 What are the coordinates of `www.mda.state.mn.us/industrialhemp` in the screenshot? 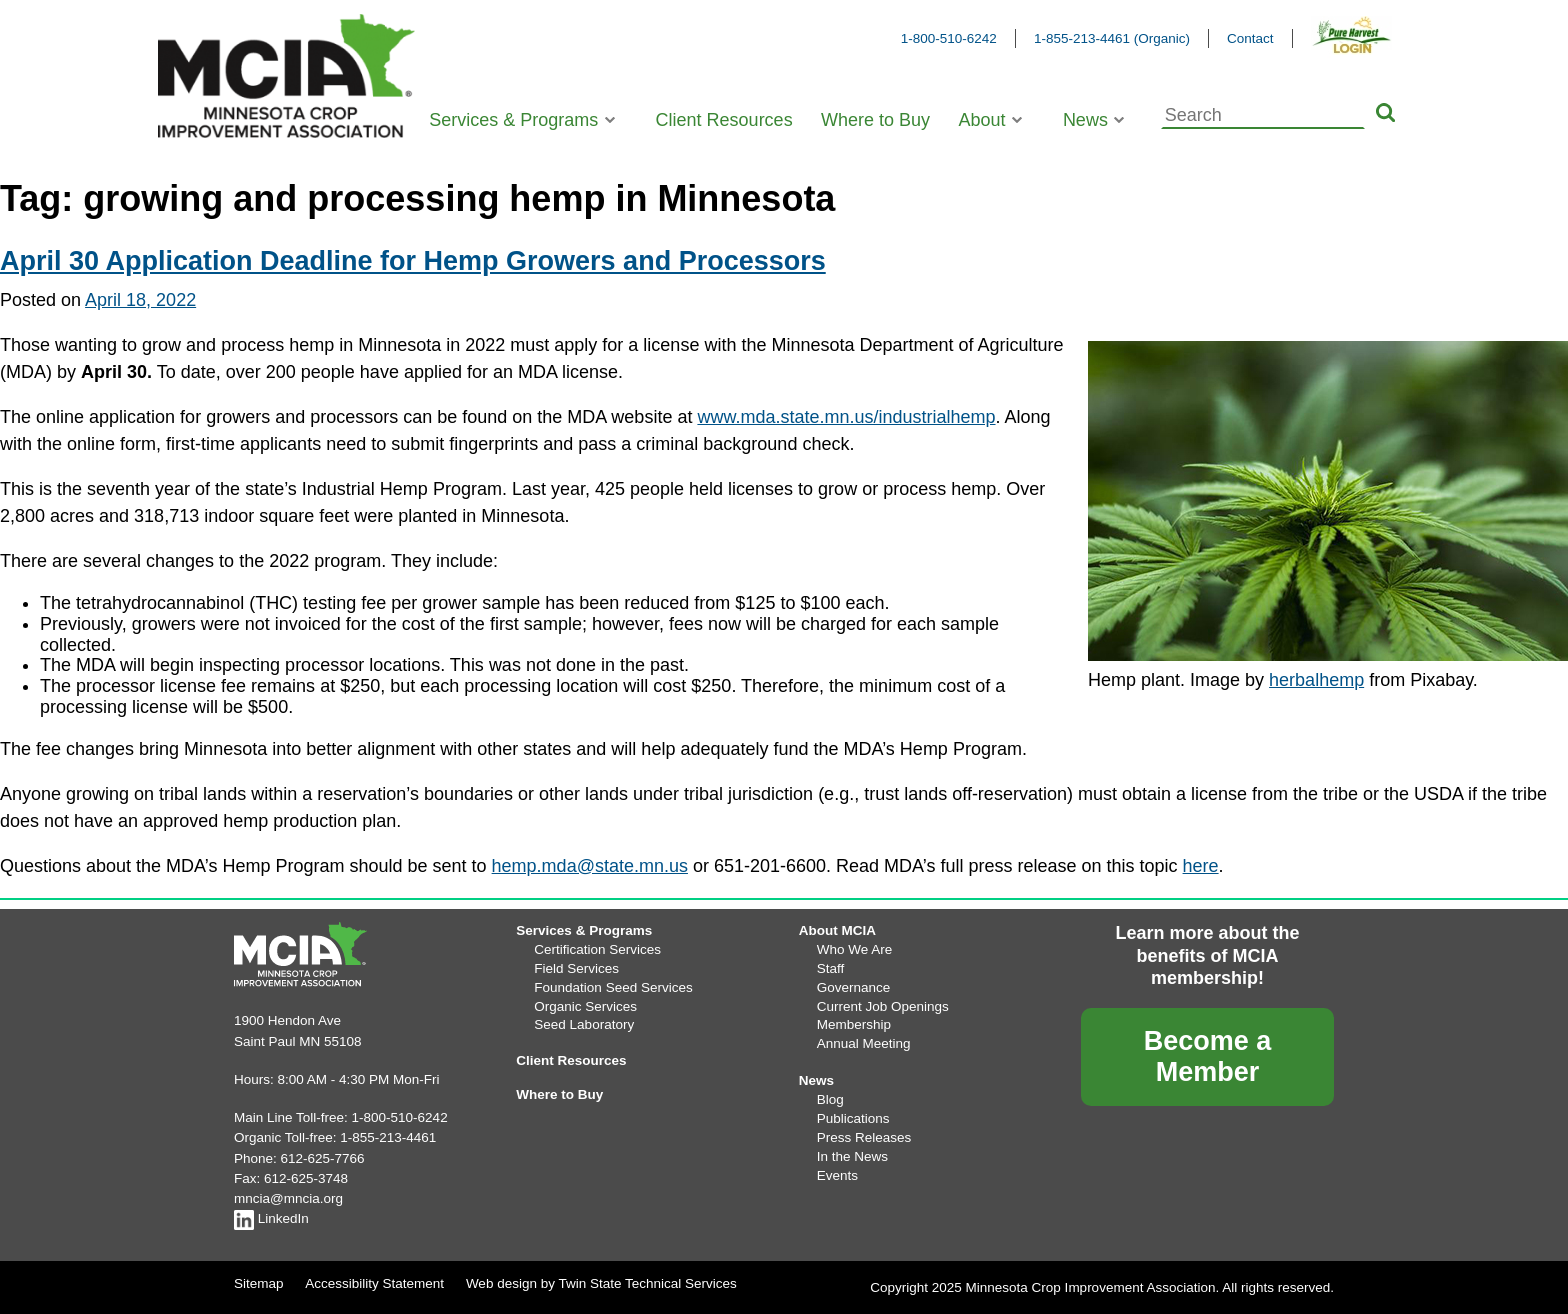 It's located at (846, 417).